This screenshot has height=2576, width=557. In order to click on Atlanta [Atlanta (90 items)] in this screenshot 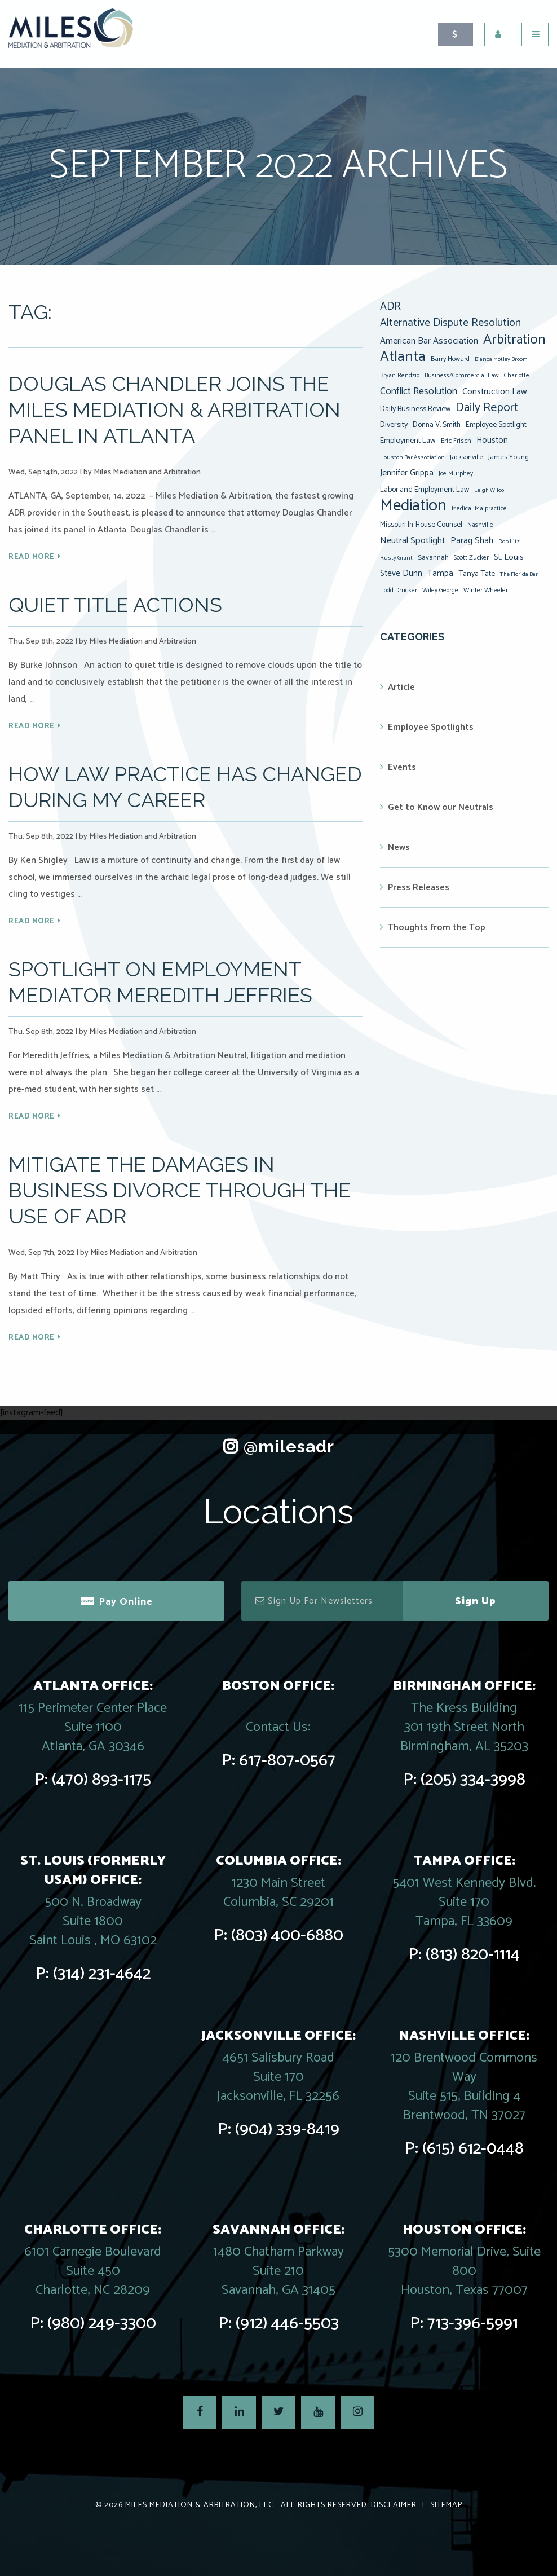, I will do `click(403, 357)`.